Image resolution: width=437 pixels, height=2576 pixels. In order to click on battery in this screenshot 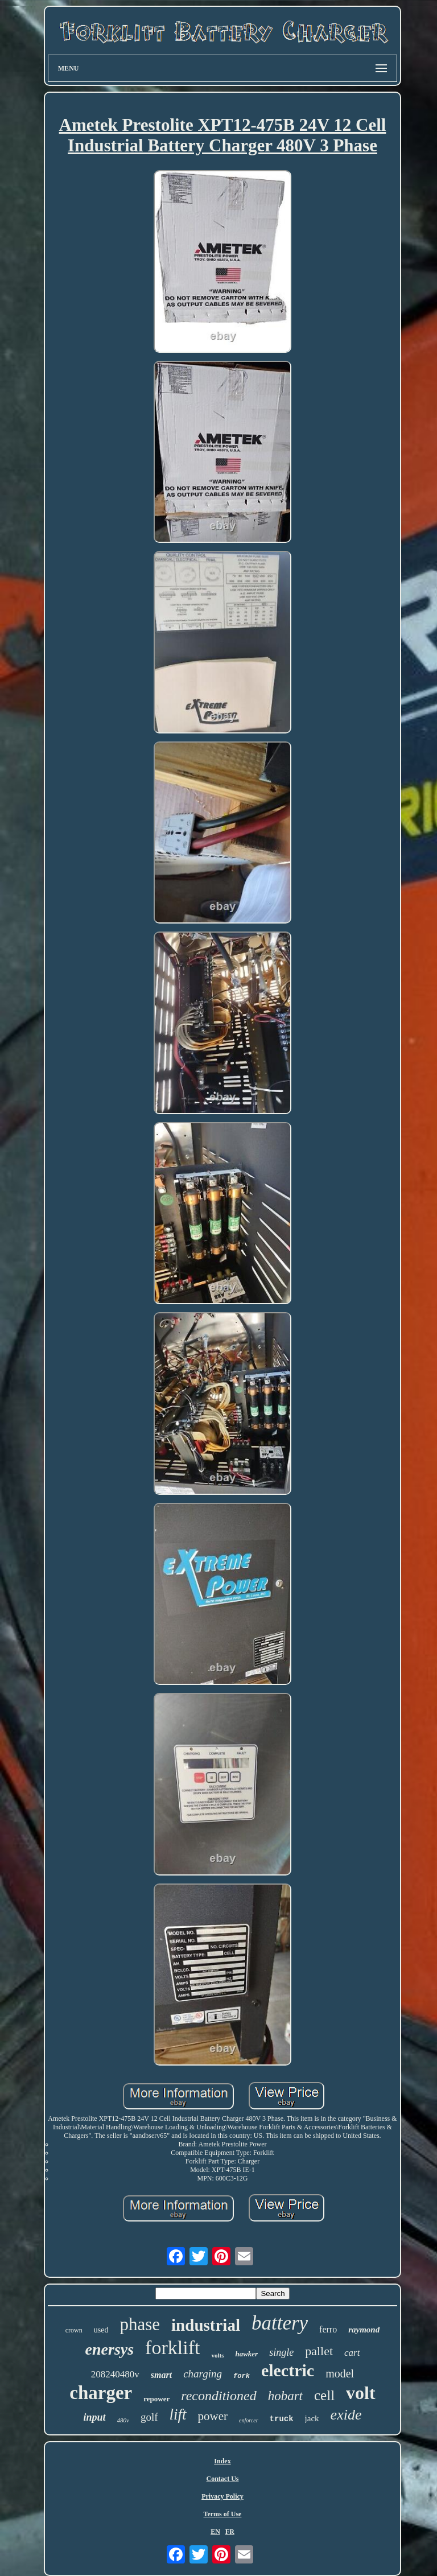, I will do `click(280, 2323)`.